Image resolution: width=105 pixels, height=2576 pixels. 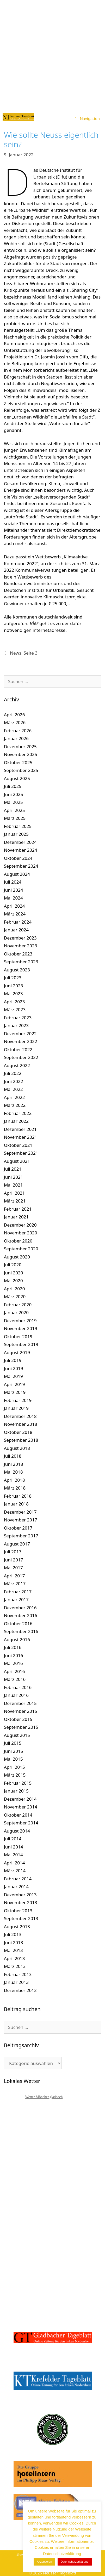 I want to click on Februar 2014, so click(x=18, y=1879).